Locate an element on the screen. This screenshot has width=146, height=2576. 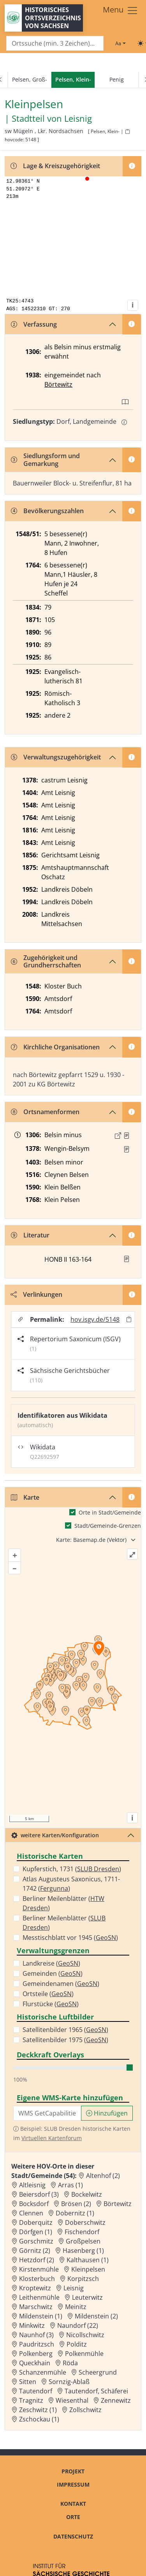
Polkenmühle [Zur Ortsseite von Polkenmühle] is located at coordinates (84, 2353).